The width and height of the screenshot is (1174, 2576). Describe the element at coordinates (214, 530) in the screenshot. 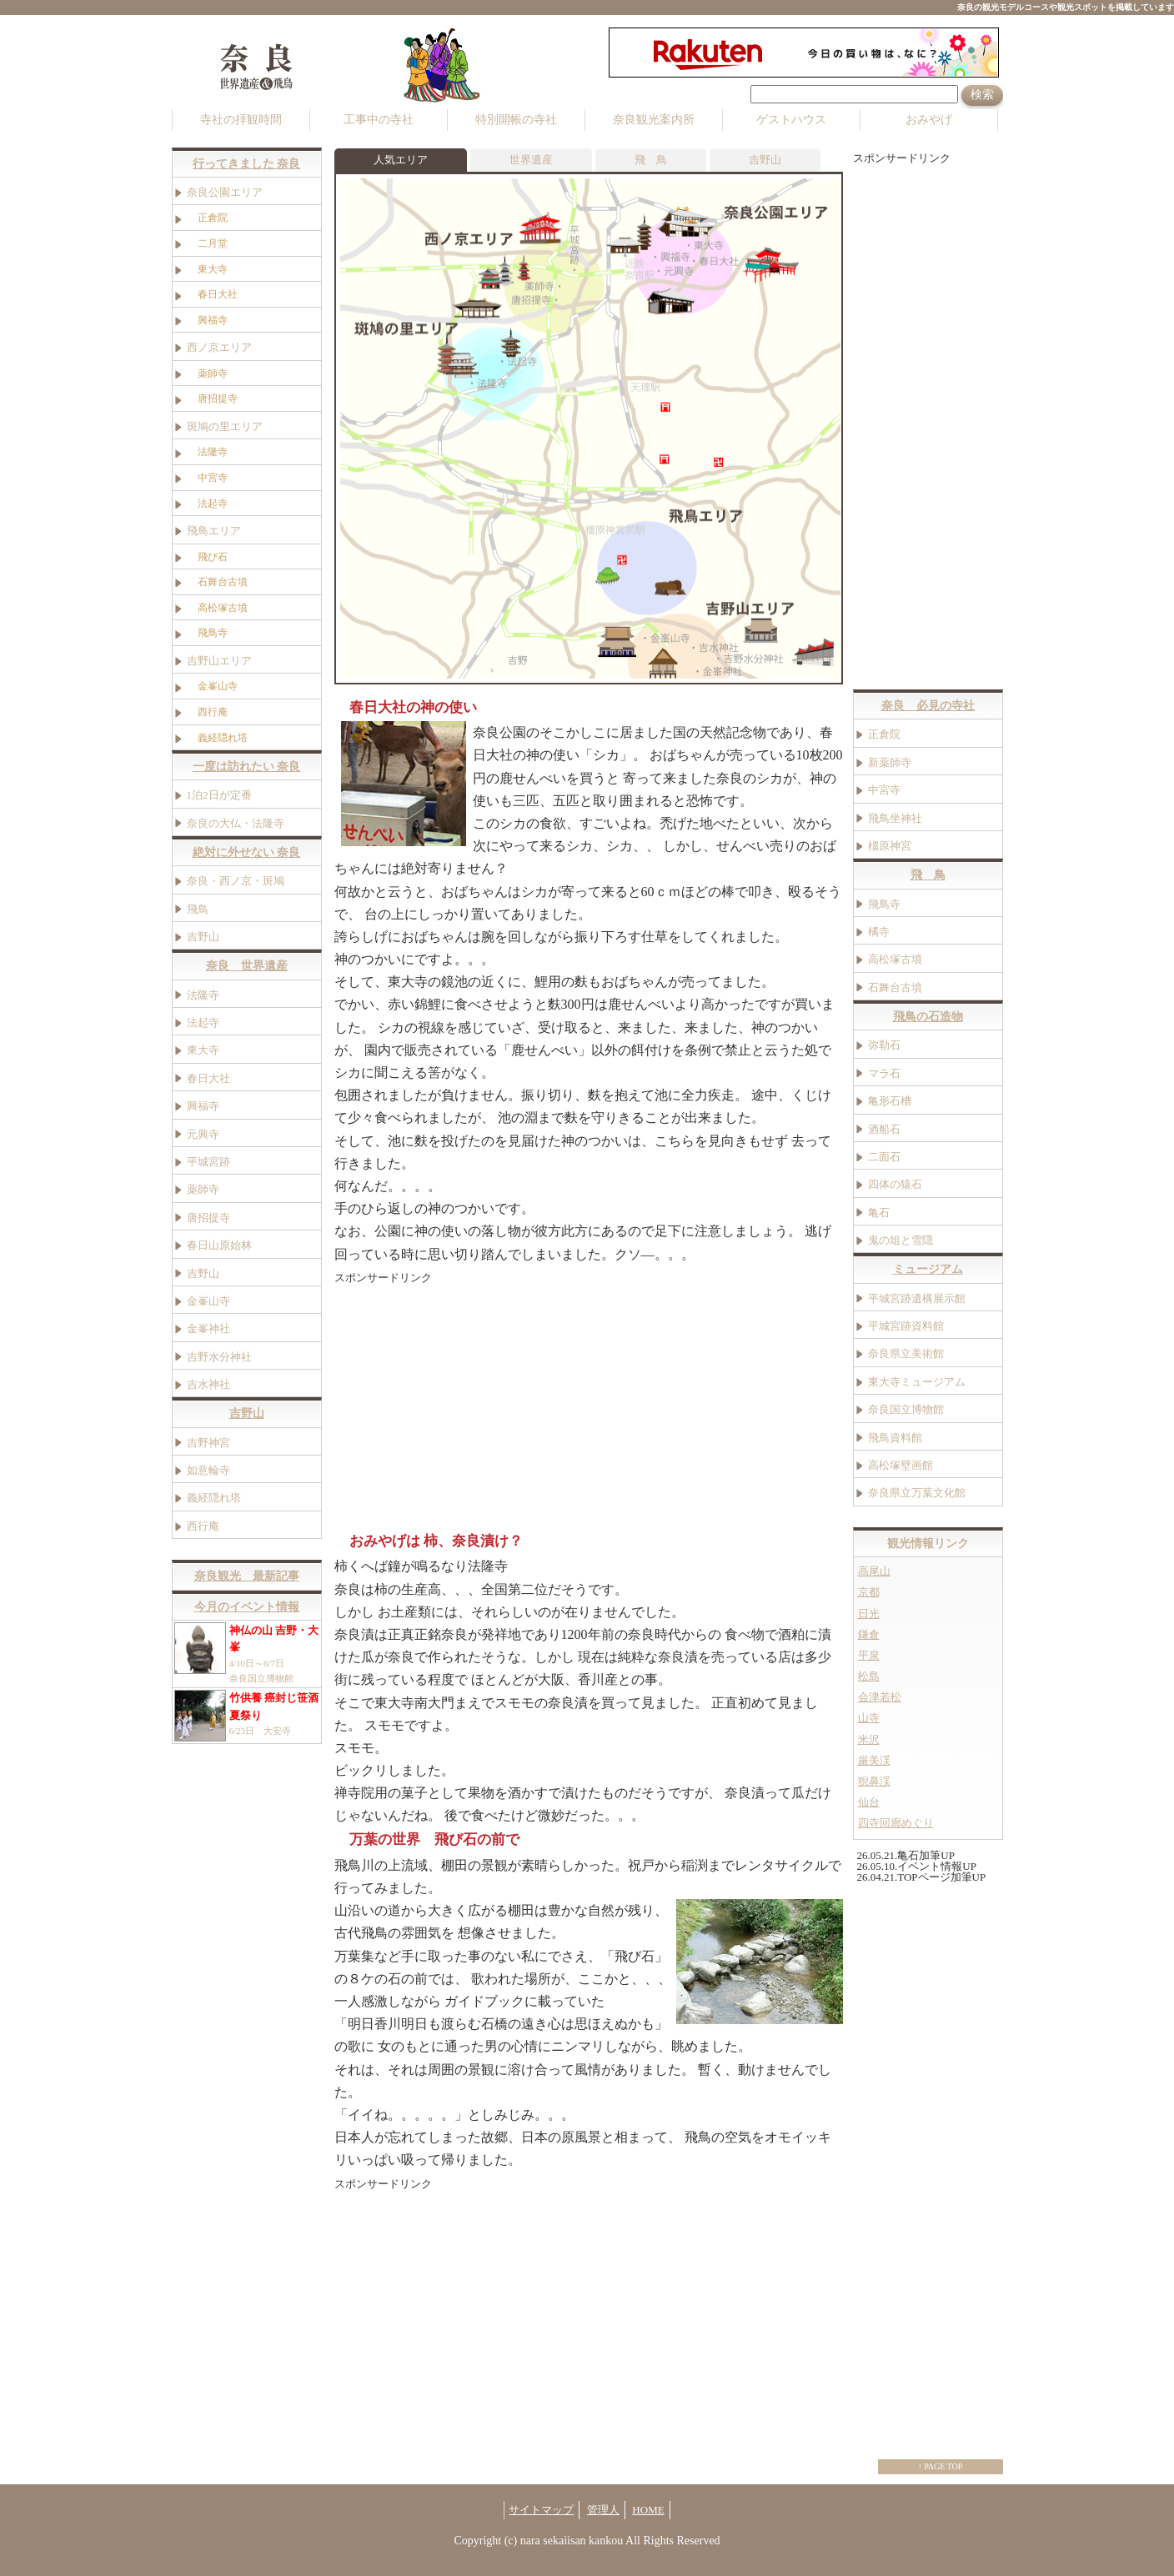

I see `飛鳥エリア` at that location.